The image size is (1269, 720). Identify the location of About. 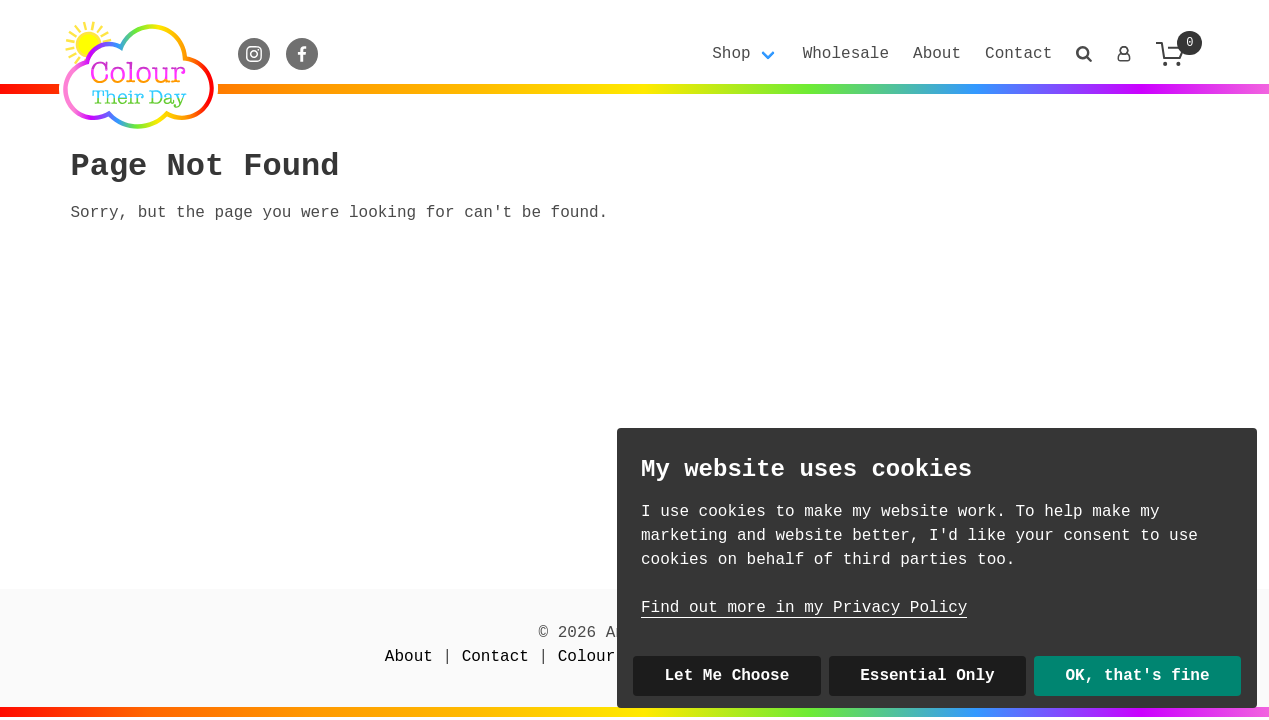
(937, 54).